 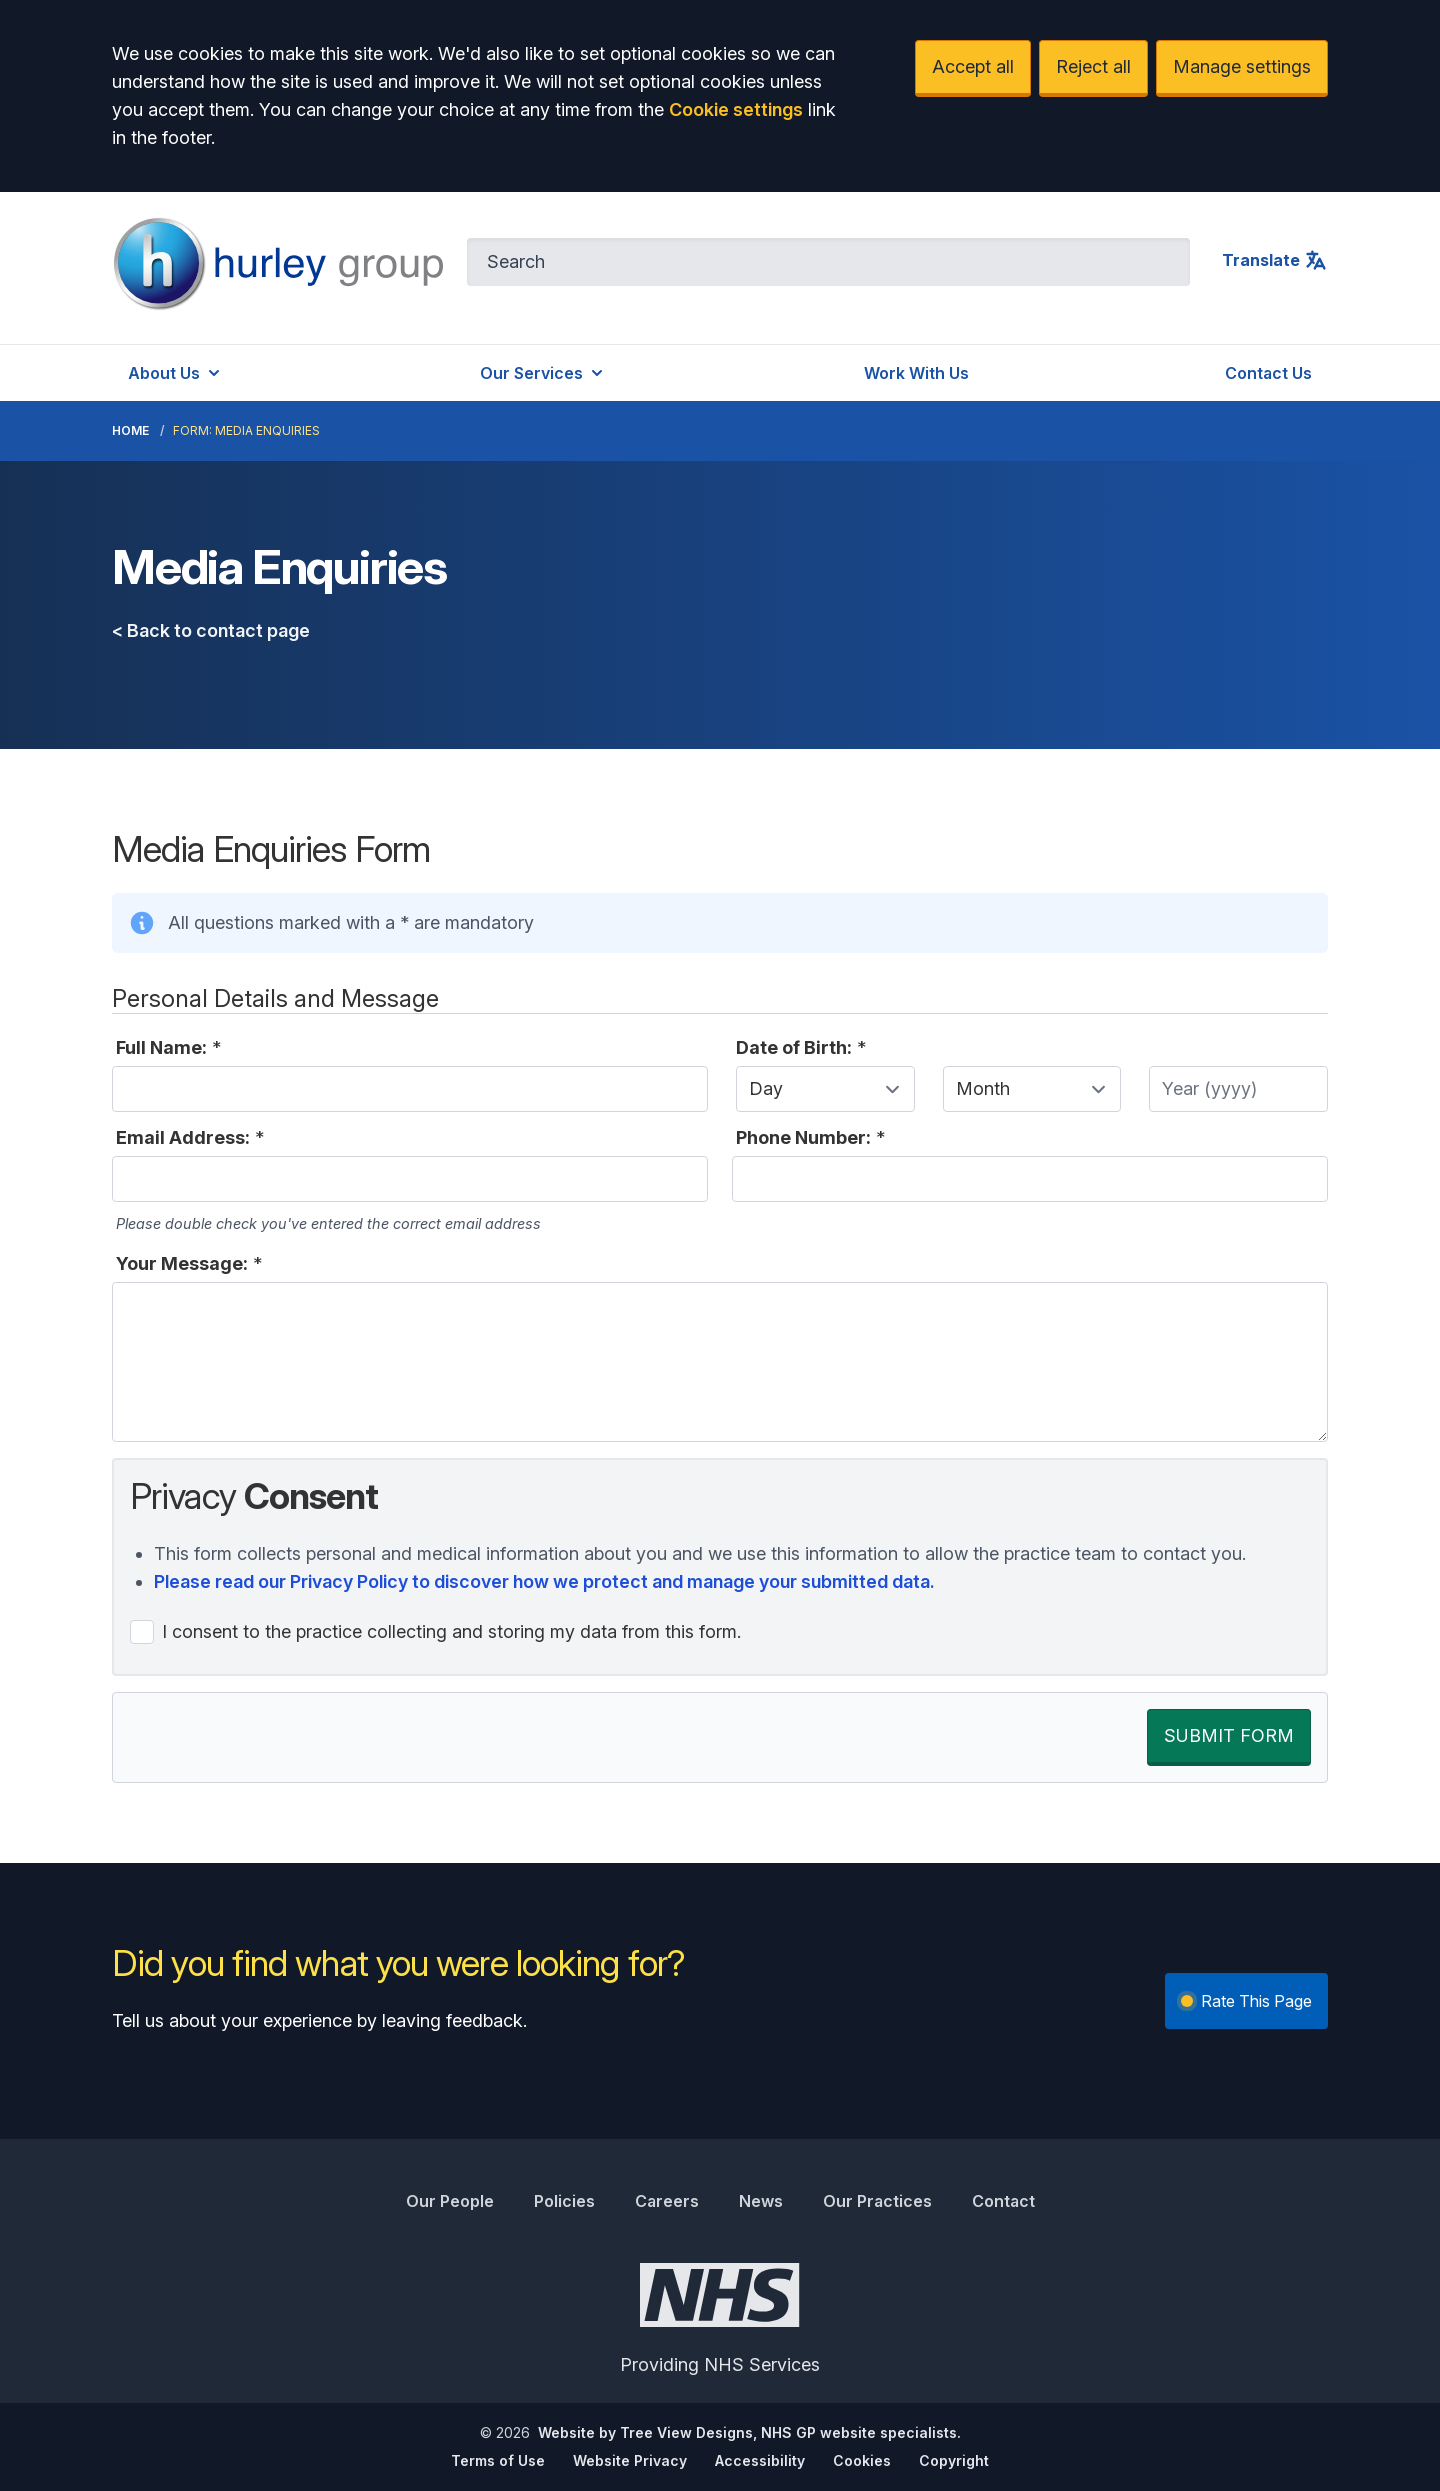 I want to click on Translate, so click(x=1275, y=260).